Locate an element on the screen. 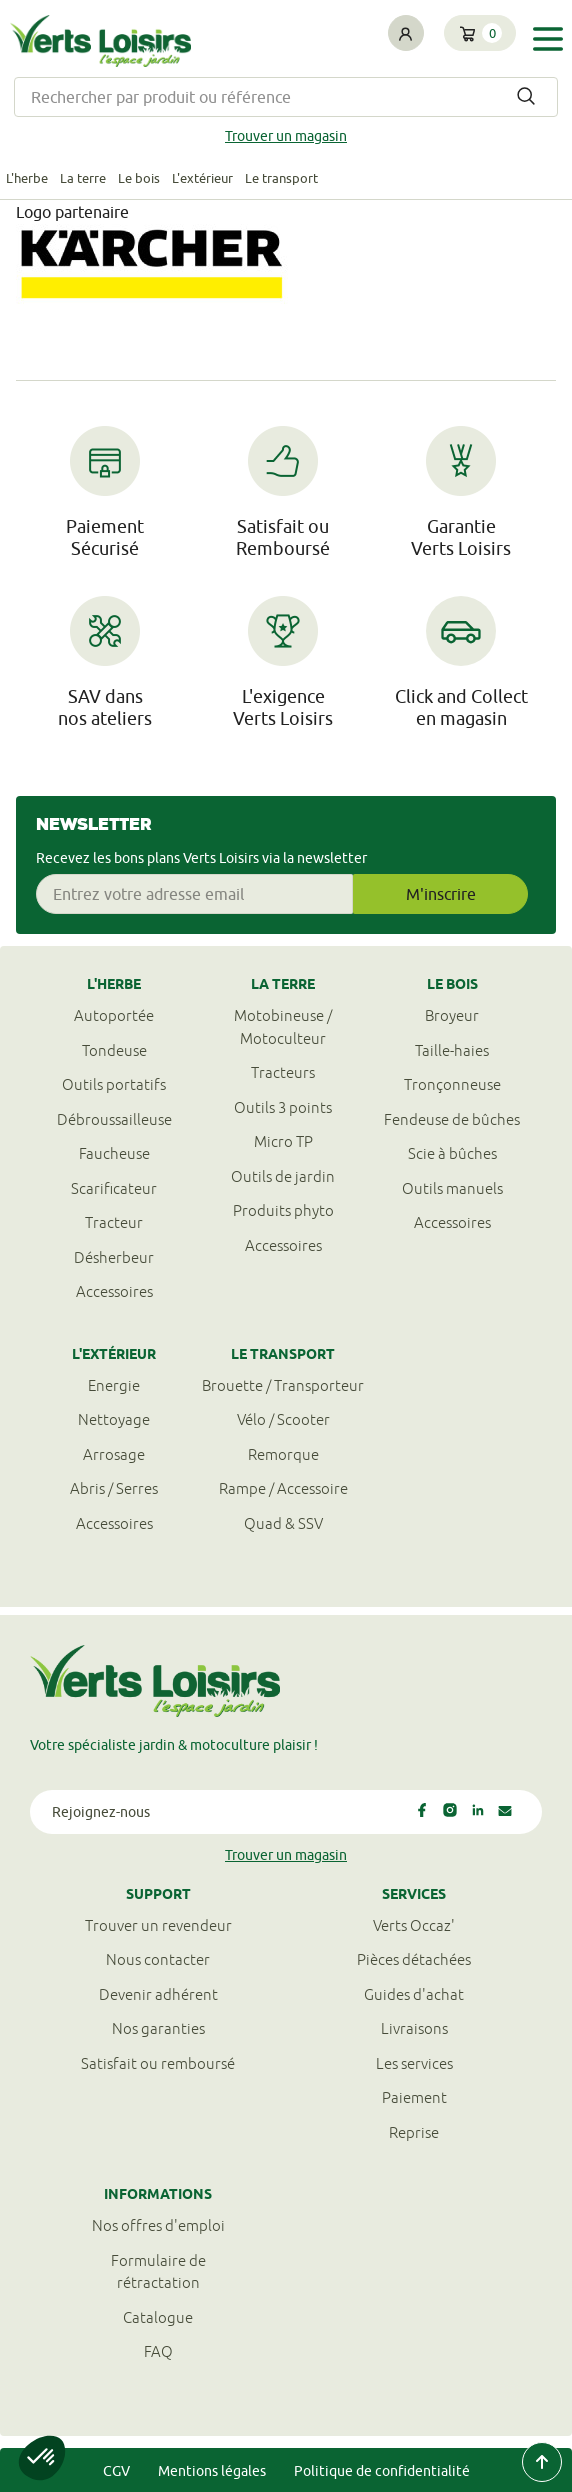 Image resolution: width=572 pixels, height=2492 pixels. Nos offres d'emploi is located at coordinates (158, 2225).